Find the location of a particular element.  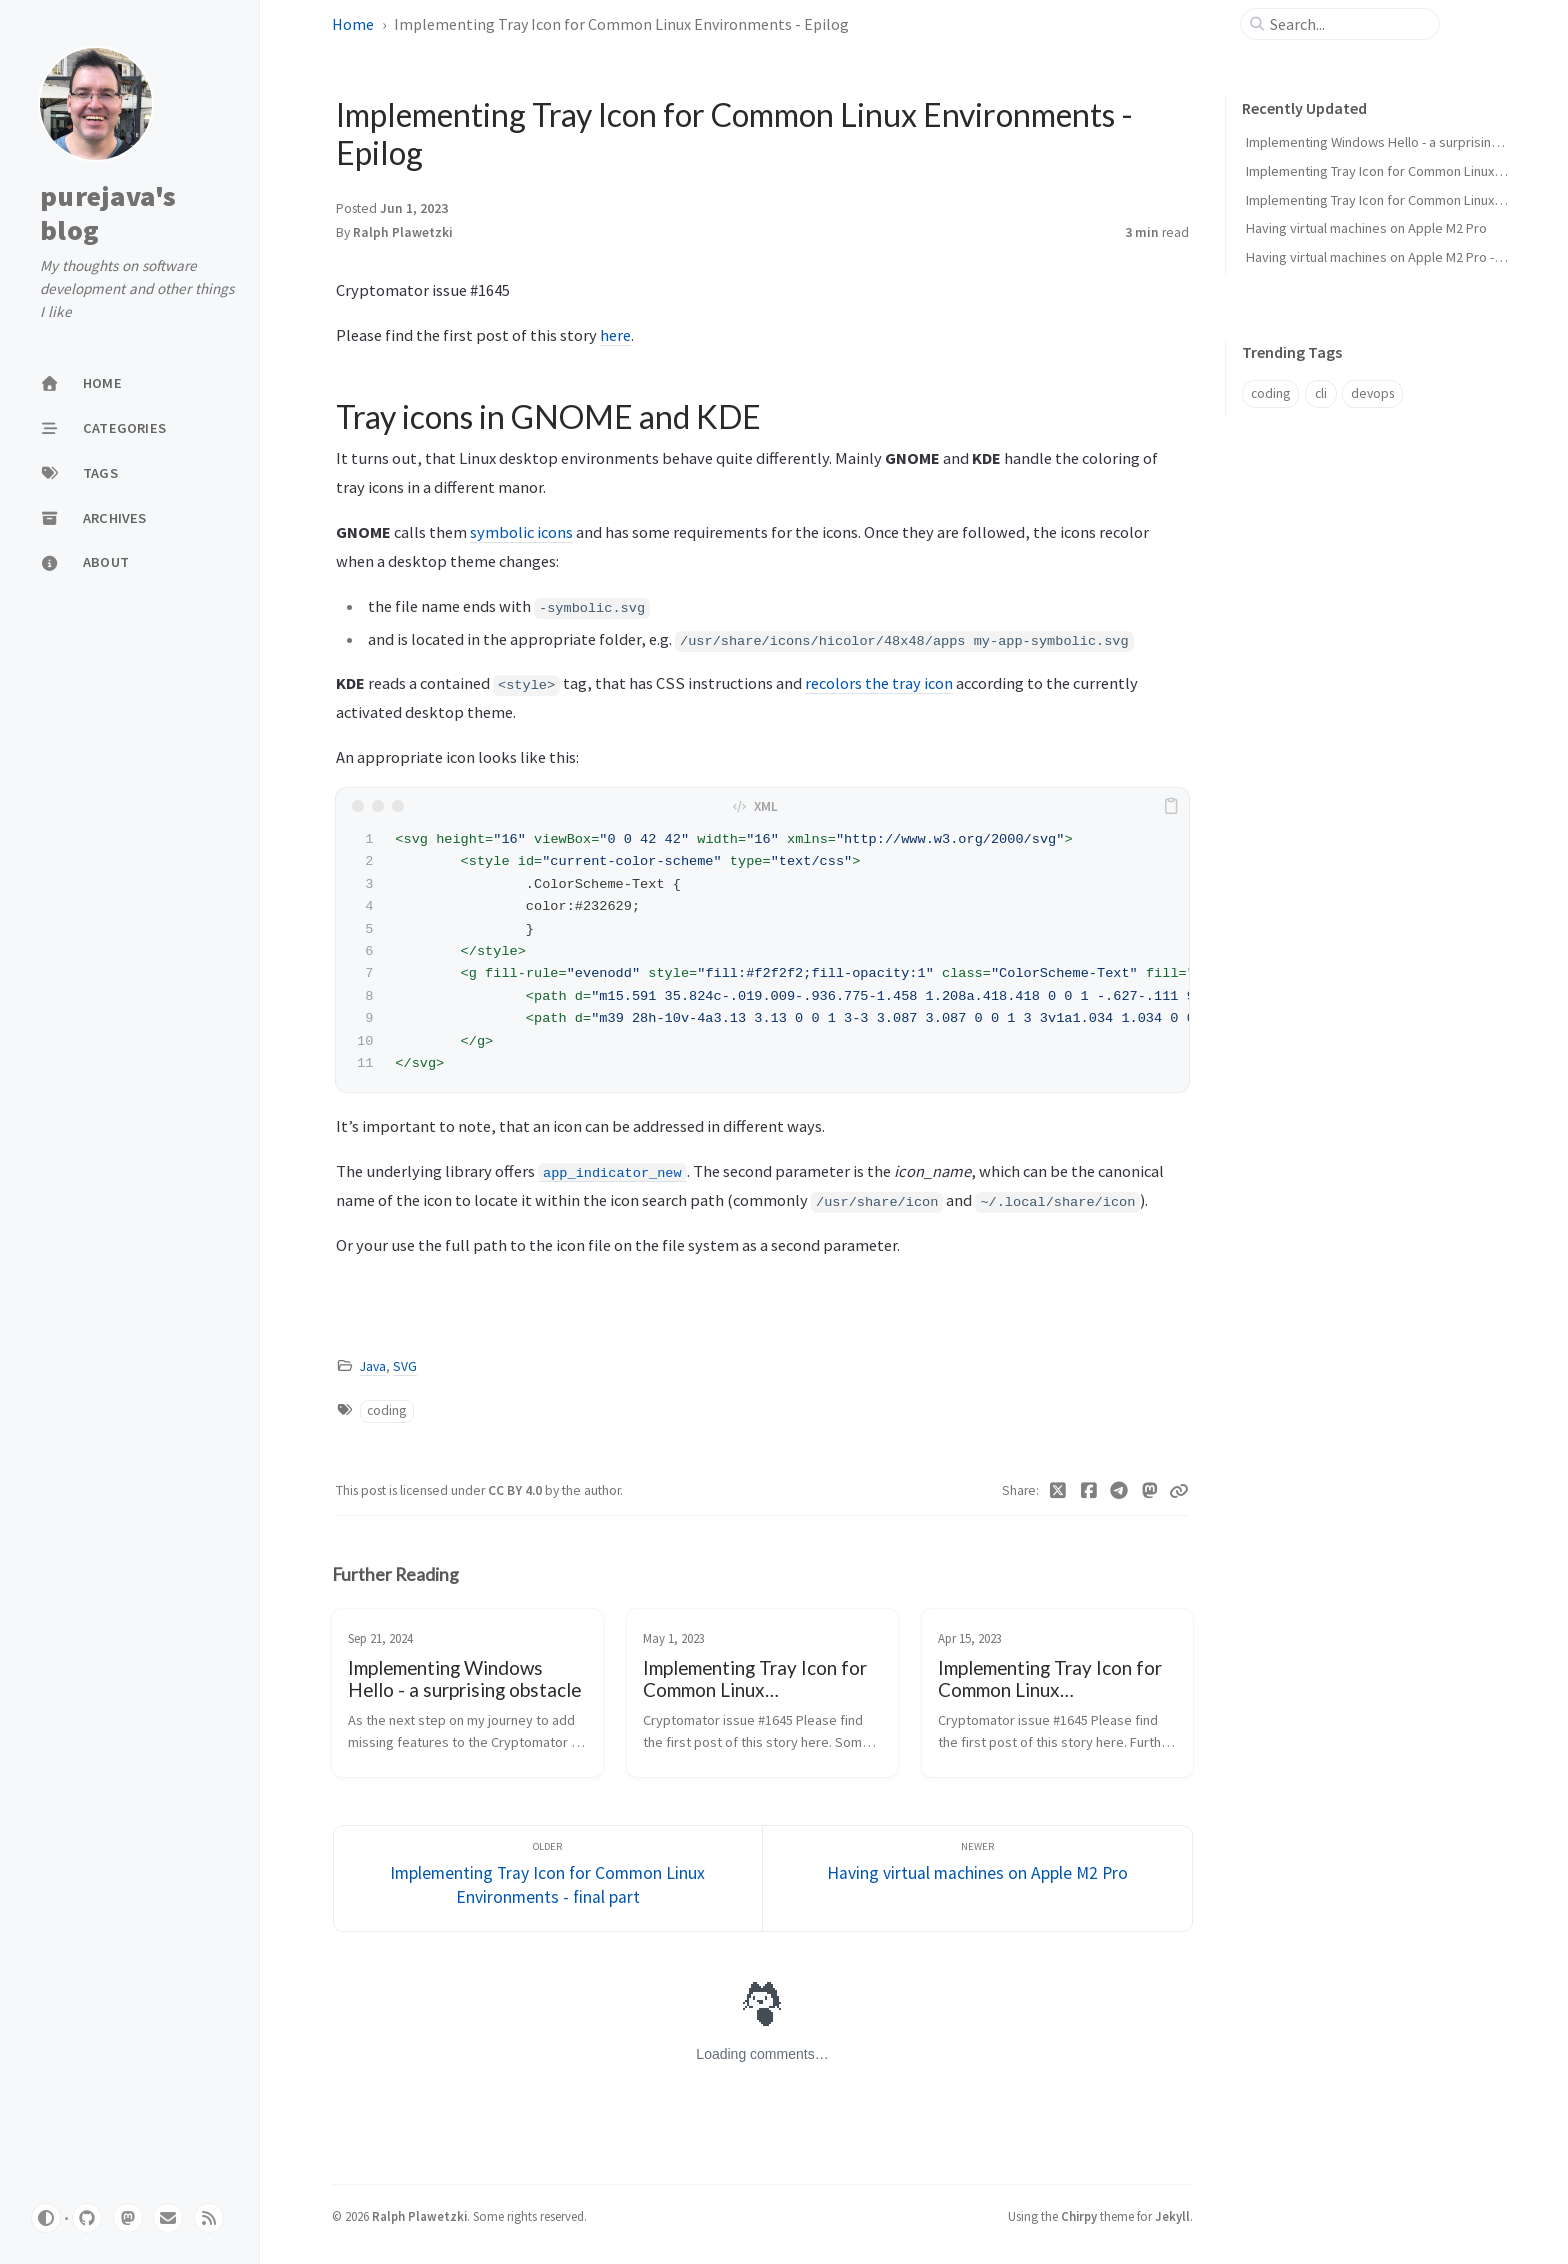

[Twitter] is located at coordinates (1058, 1491).